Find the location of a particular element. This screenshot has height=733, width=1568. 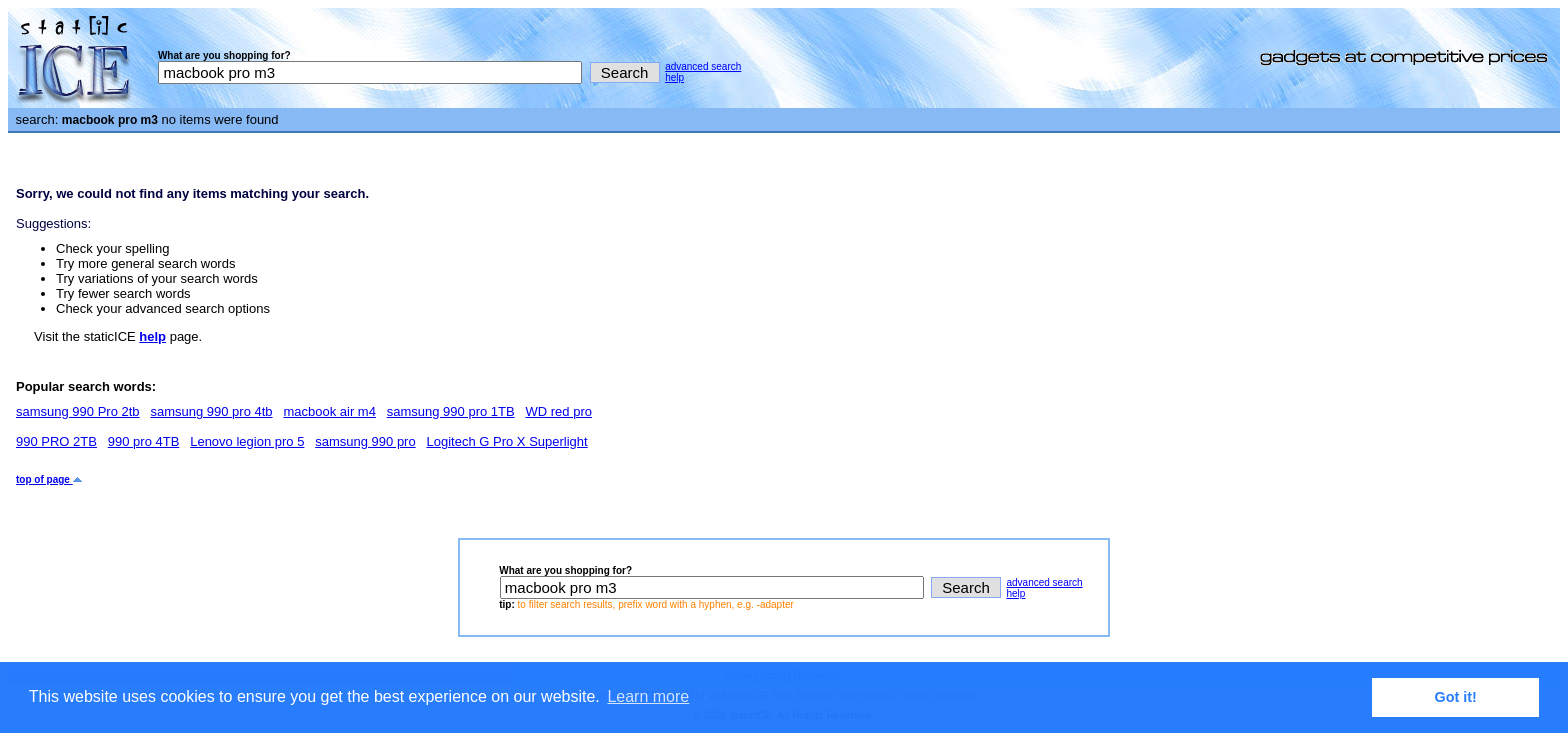

WD red pro is located at coordinates (558, 411).